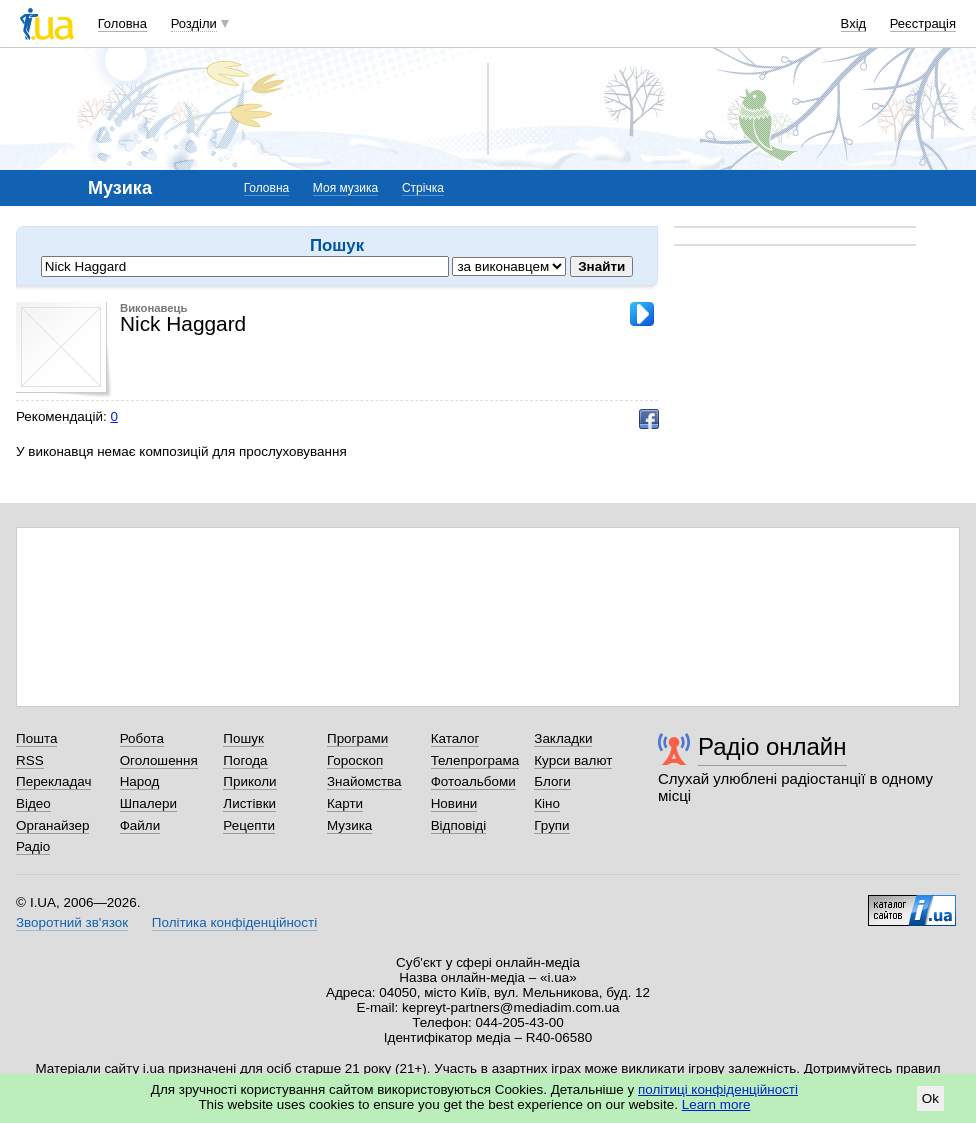 The height and width of the screenshot is (1123, 976). What do you see at coordinates (716, 1104) in the screenshot?
I see `Learn more` at bounding box center [716, 1104].